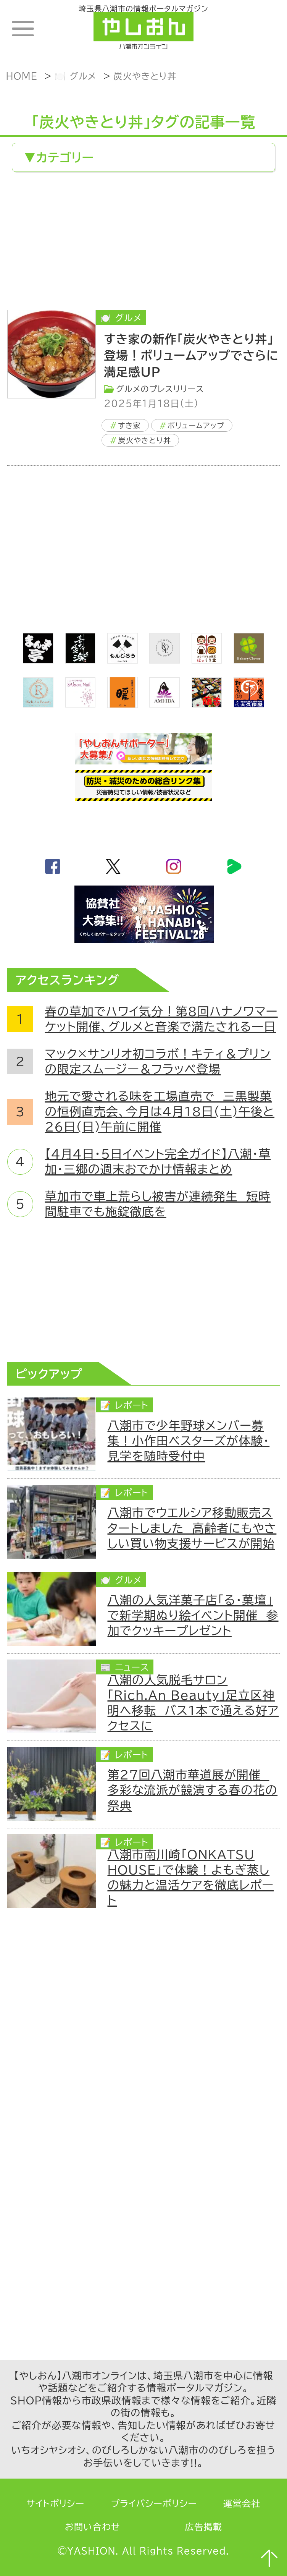  I want to click on [Advertisement], so click(143, 242).